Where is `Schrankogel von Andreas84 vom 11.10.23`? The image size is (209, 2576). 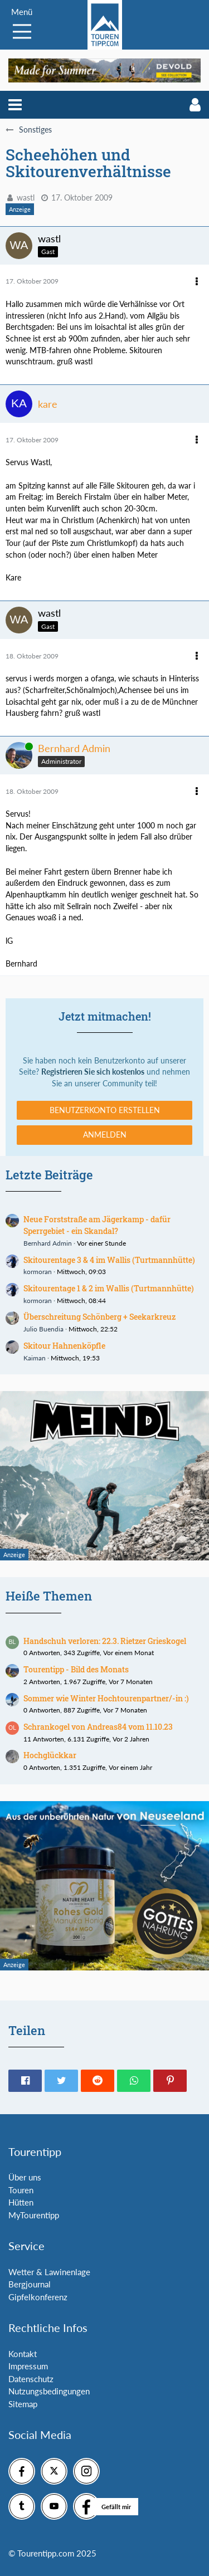
Schrankogel von Andreas84 vom 11.10.23 is located at coordinates (98, 1726).